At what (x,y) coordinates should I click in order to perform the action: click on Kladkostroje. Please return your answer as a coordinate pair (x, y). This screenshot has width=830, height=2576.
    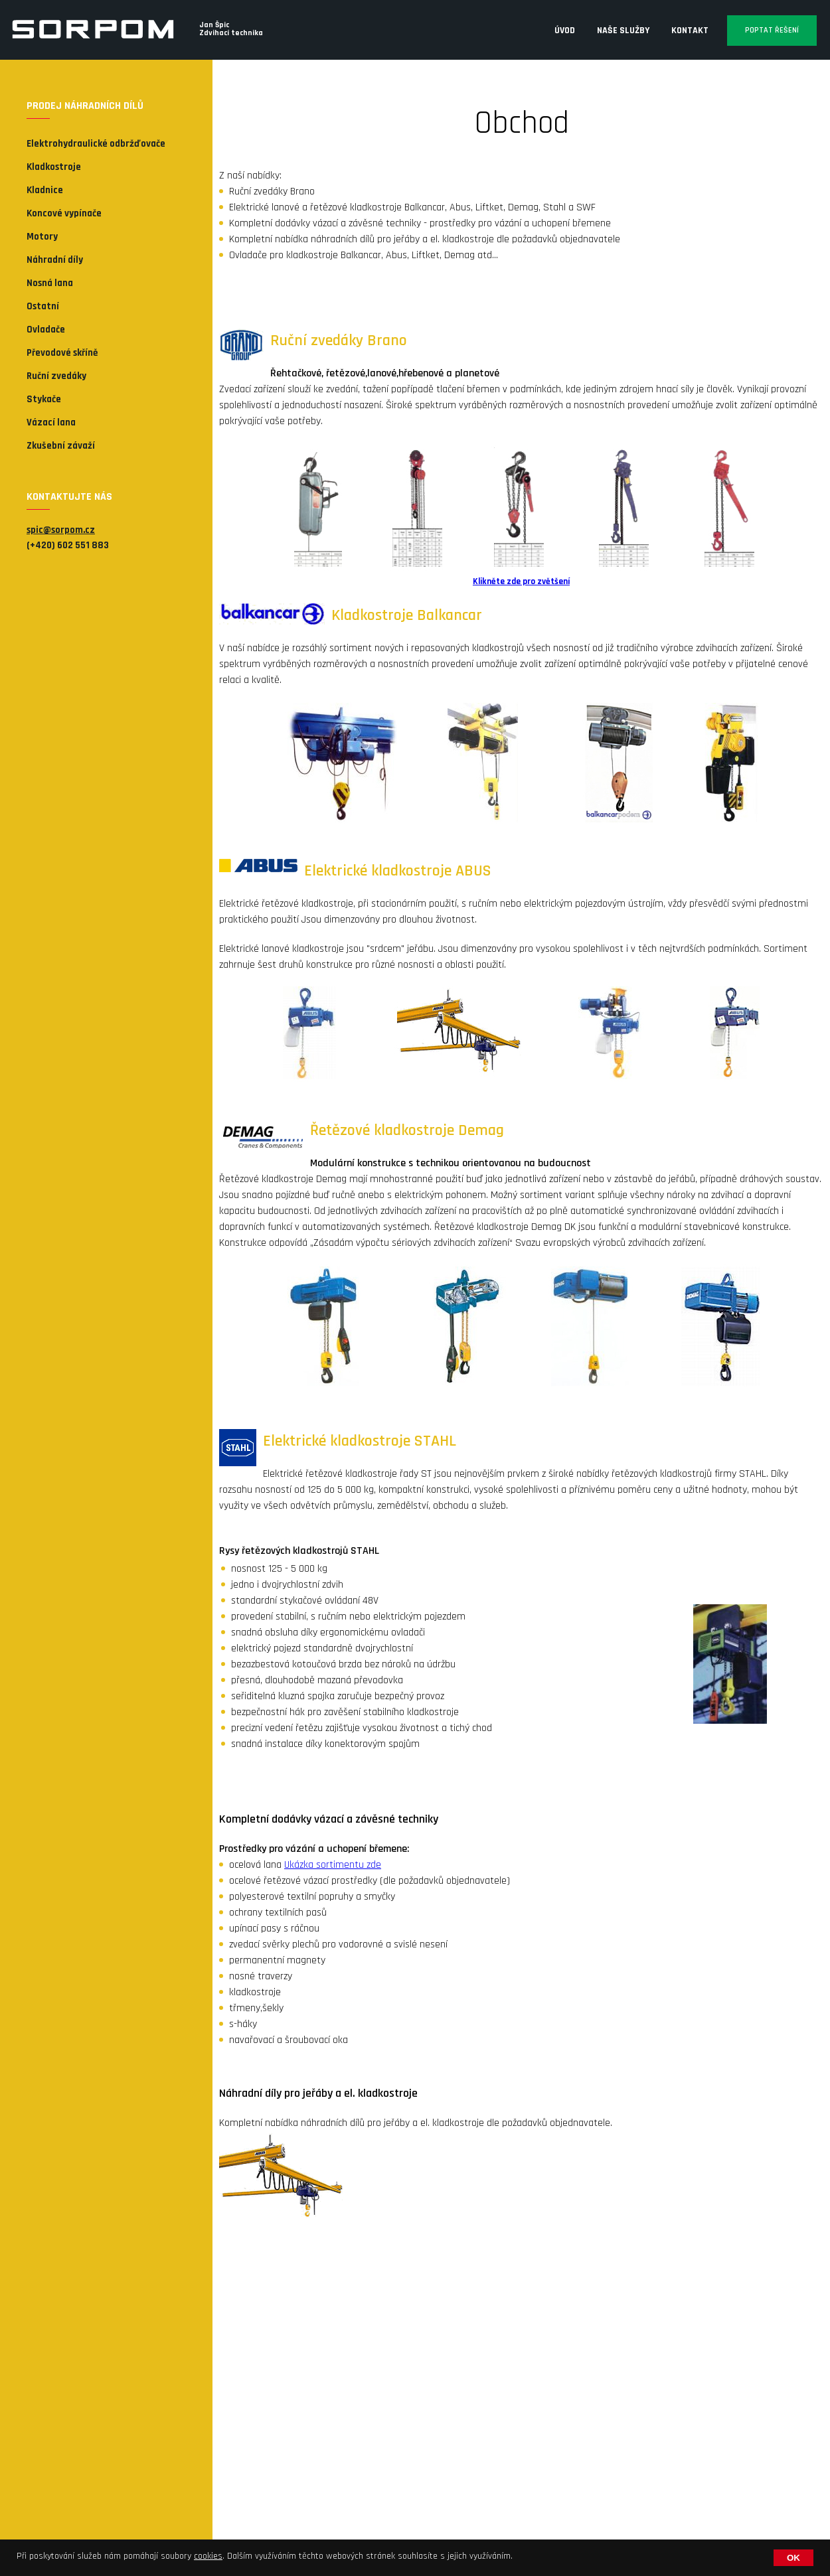
    Looking at the image, I should click on (54, 167).